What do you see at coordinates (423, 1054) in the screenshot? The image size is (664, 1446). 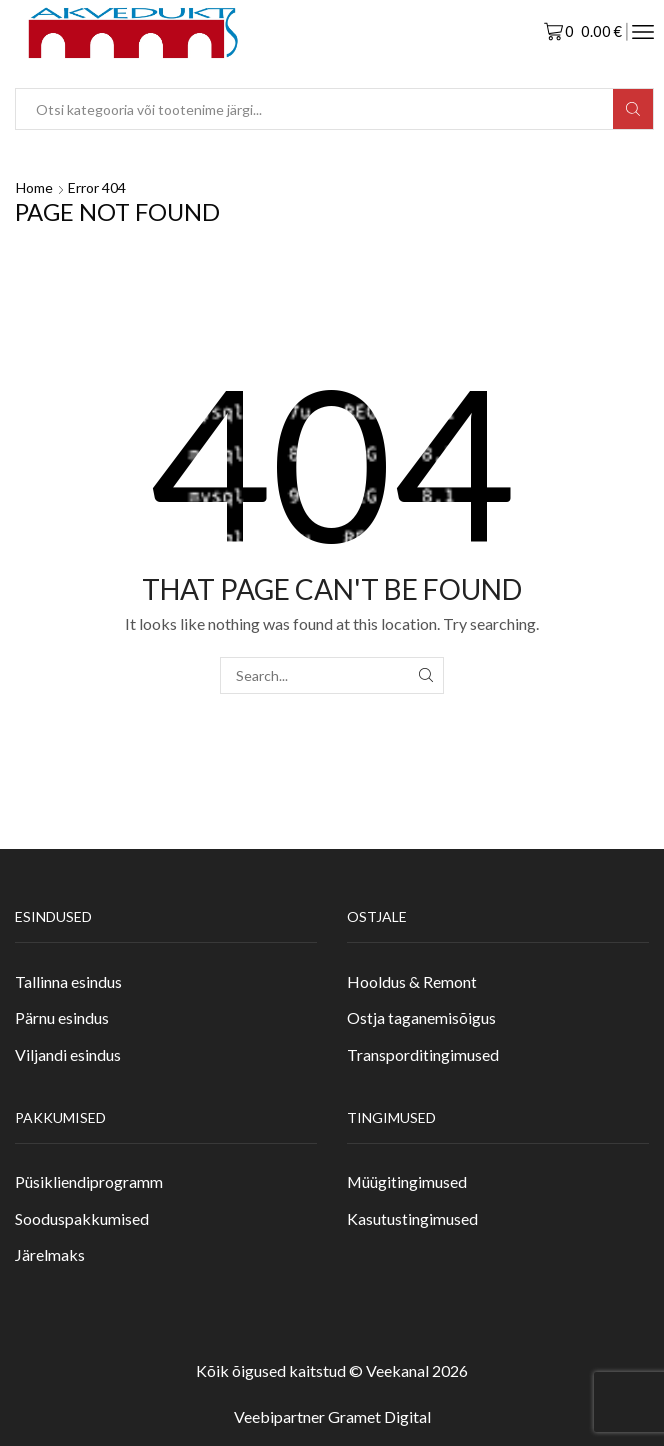 I see `Transporditingimused` at bounding box center [423, 1054].